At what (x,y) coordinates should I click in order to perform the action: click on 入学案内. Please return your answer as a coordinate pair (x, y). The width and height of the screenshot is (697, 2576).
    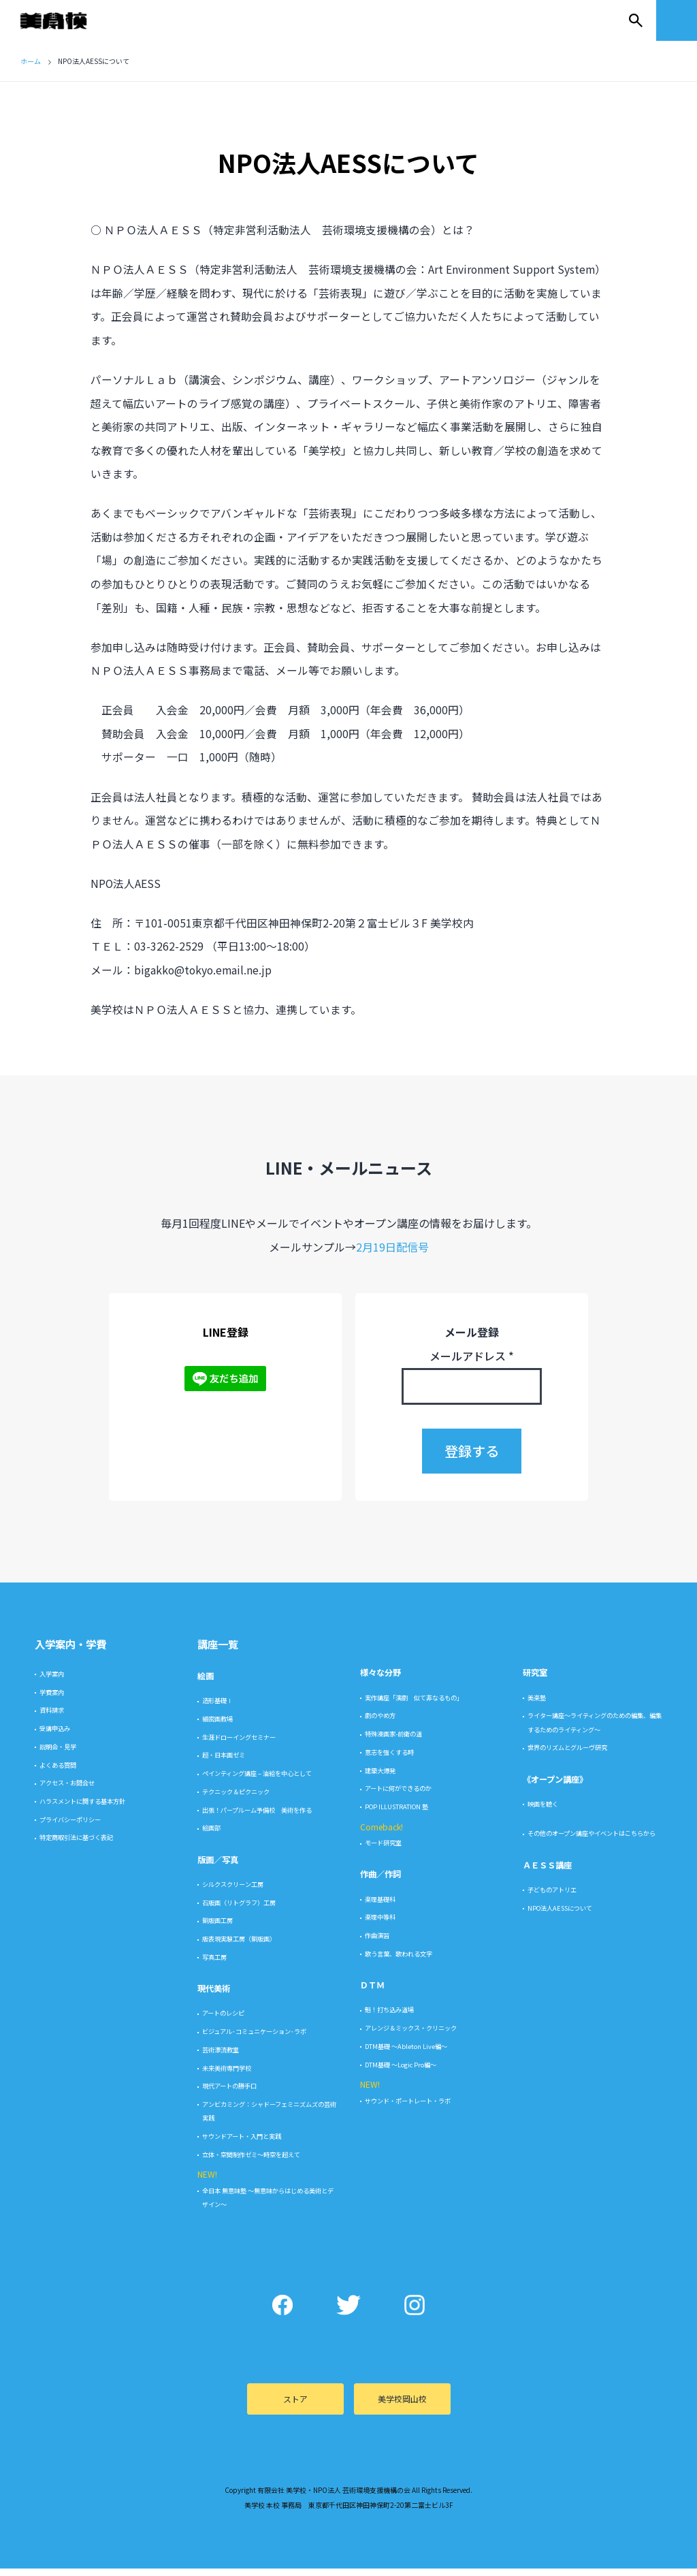
    Looking at the image, I should click on (51, 1682).